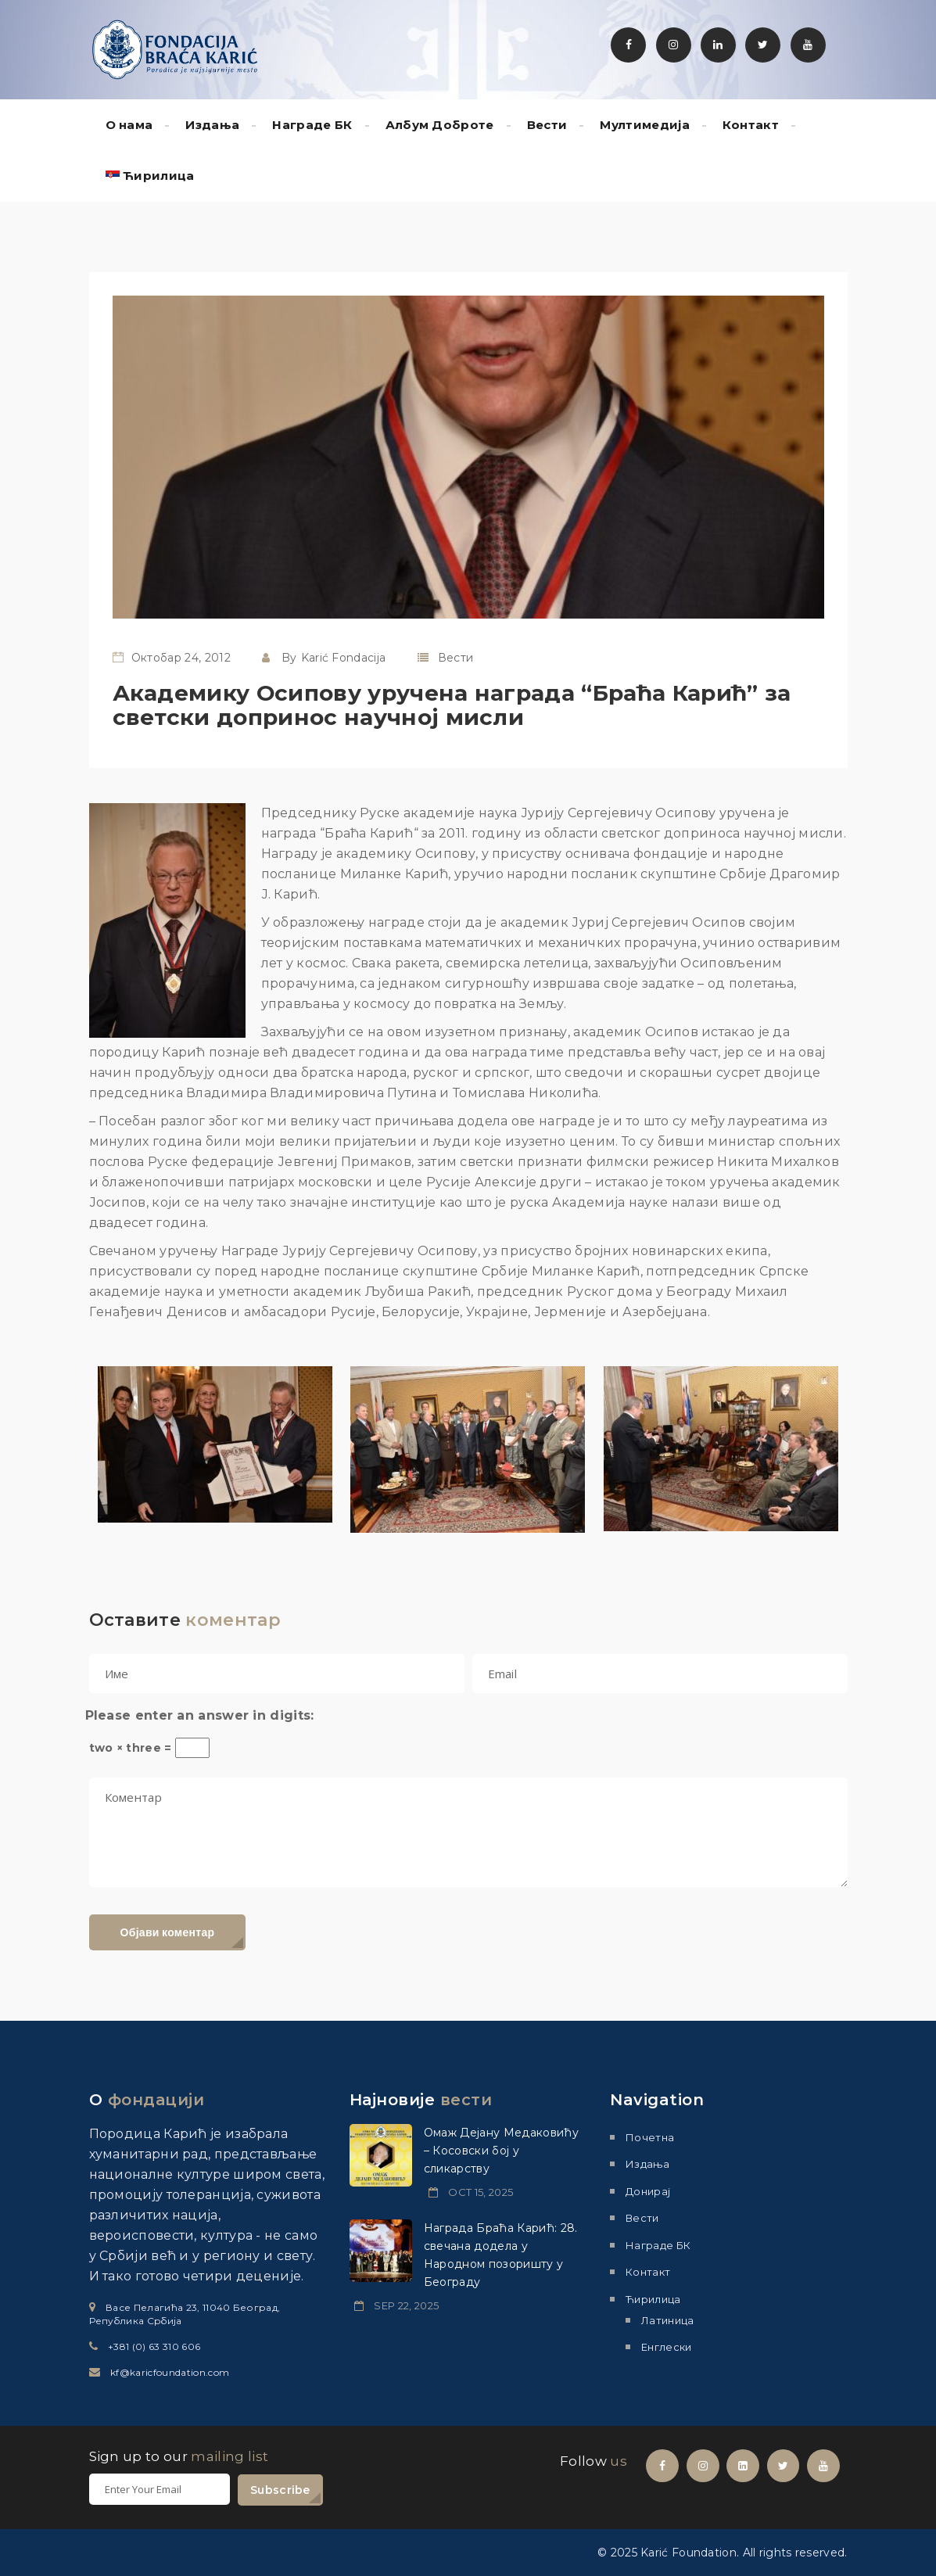 The height and width of the screenshot is (2576, 936). I want to click on Награде БК, so click(312, 124).